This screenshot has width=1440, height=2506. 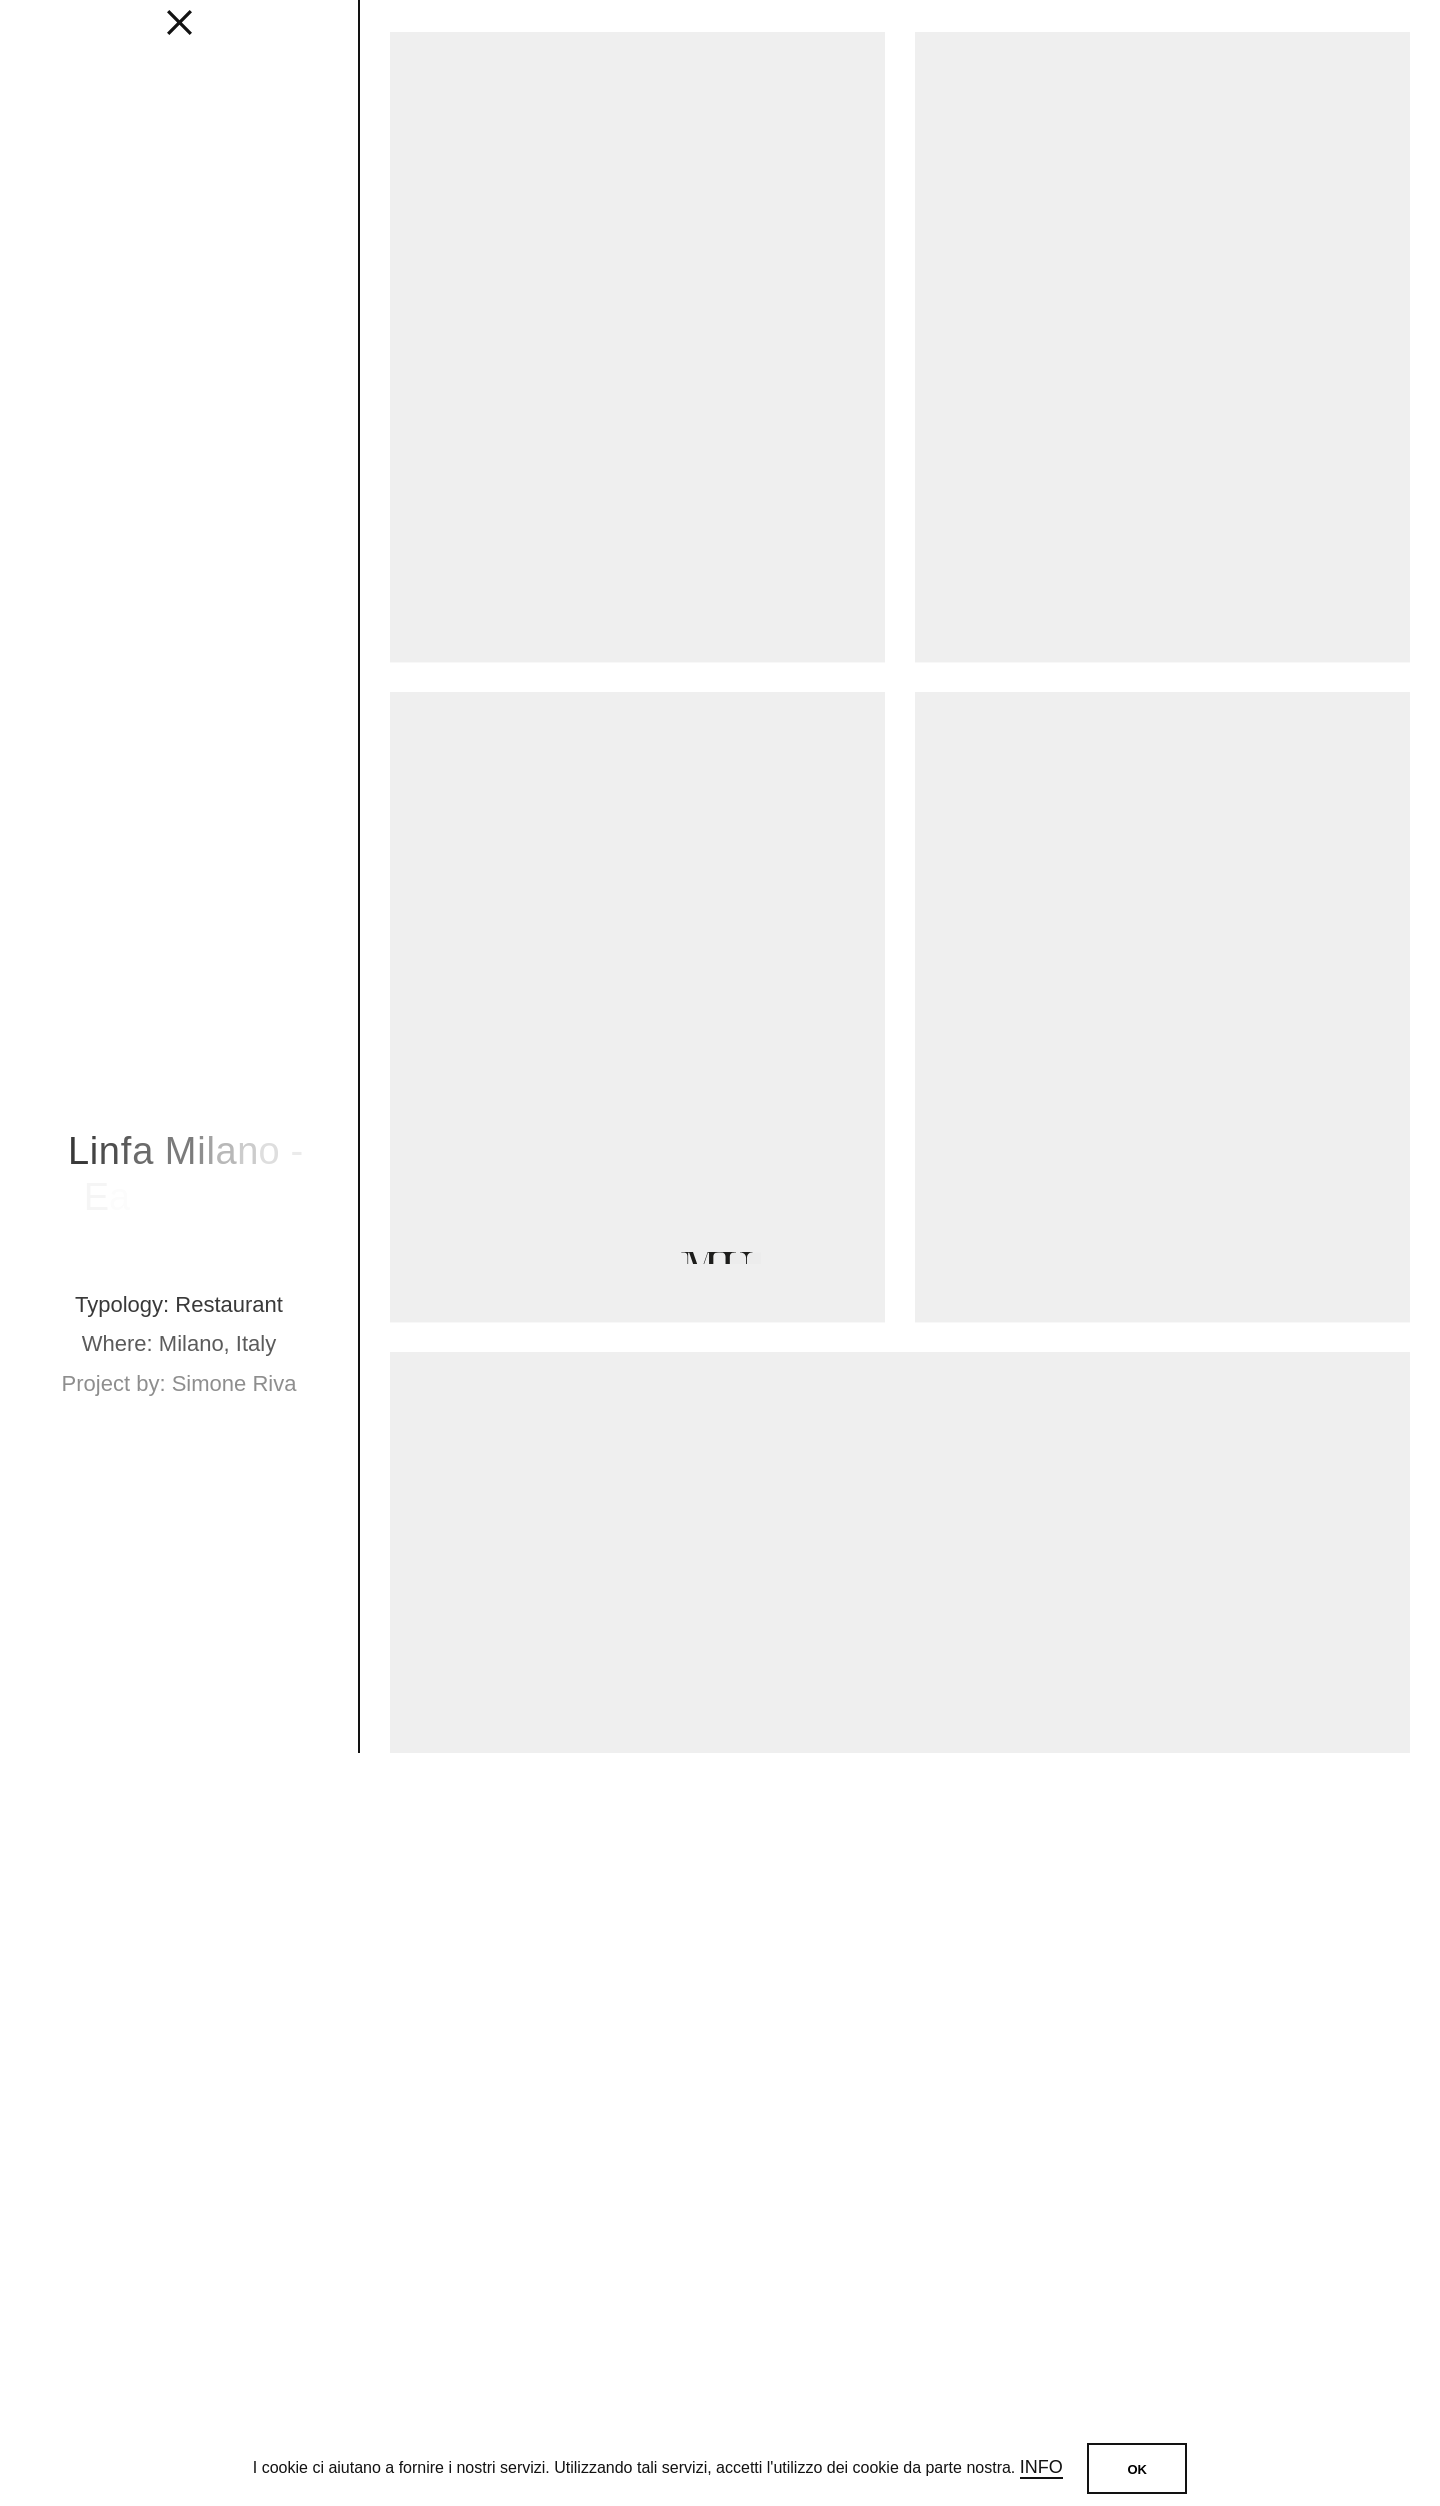 What do you see at coordinates (179, 30) in the screenshot?
I see `[fancy close]` at bounding box center [179, 30].